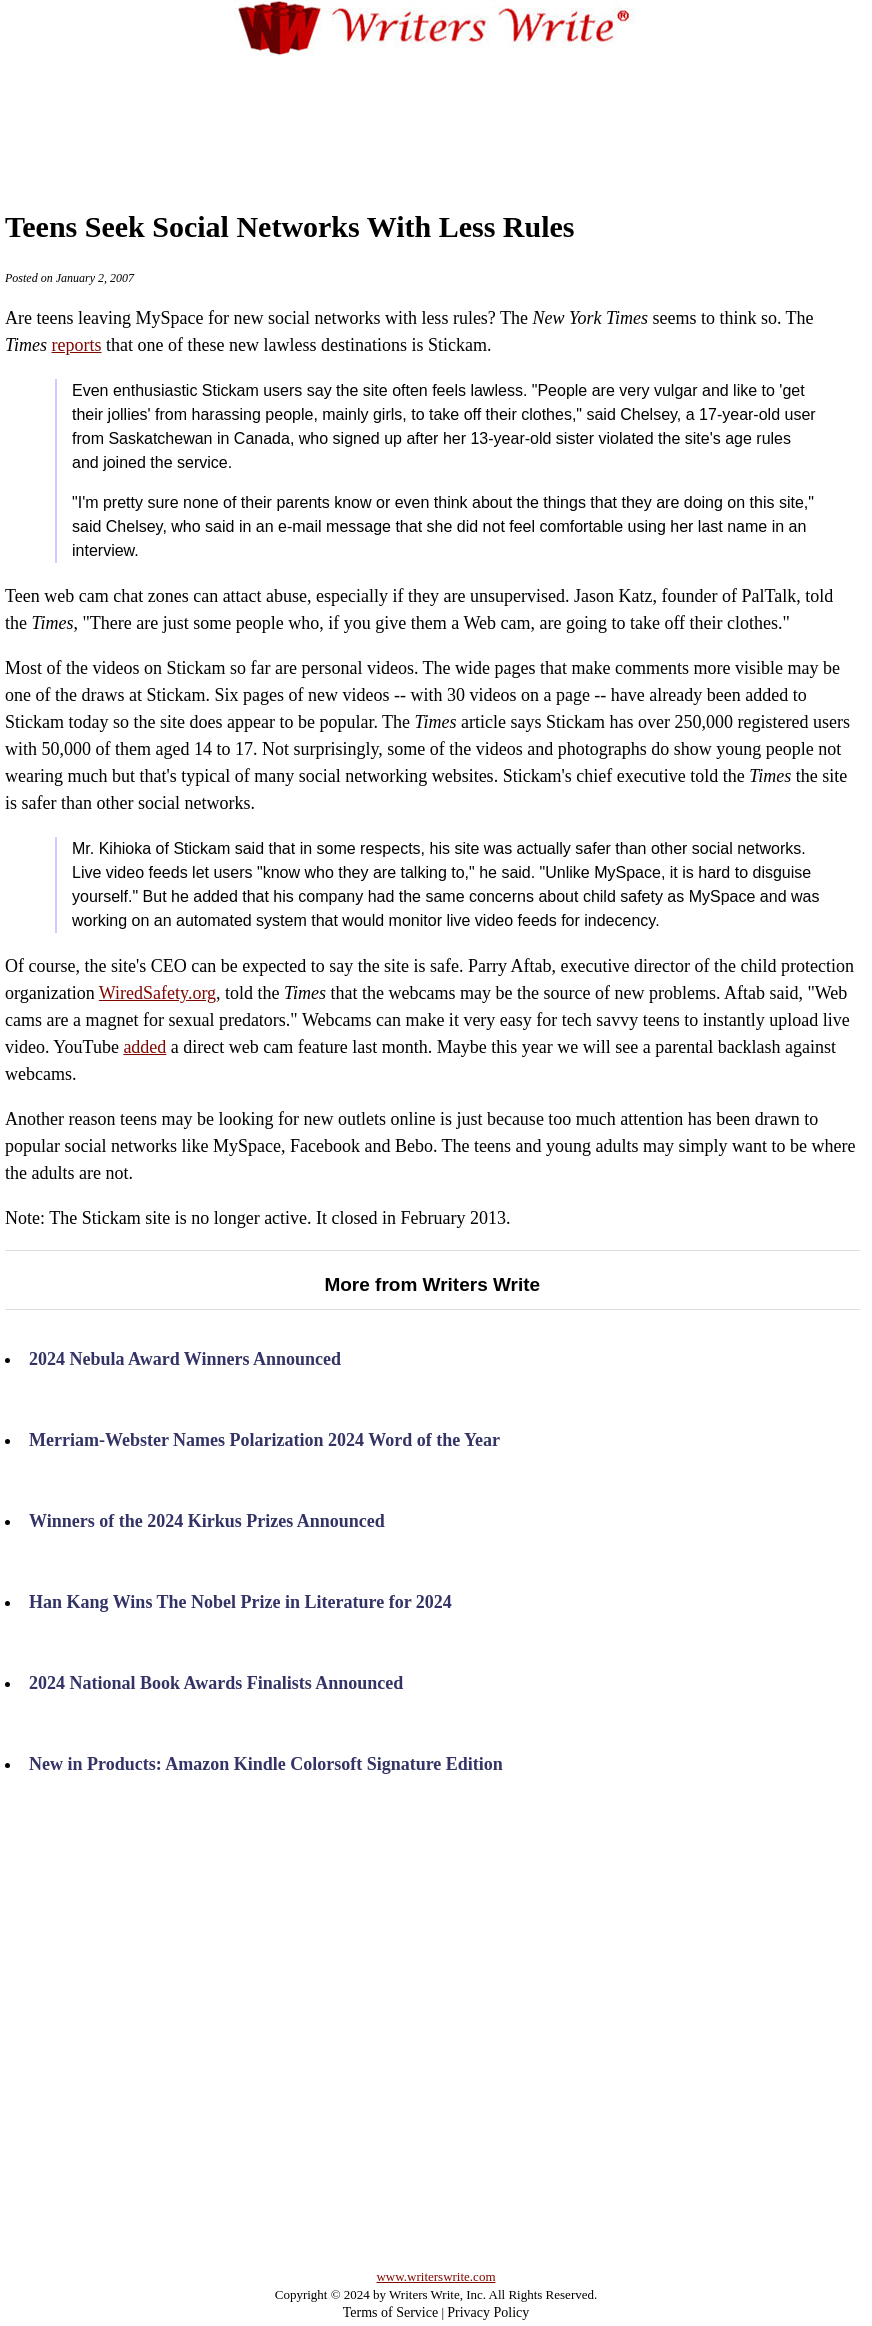 The height and width of the screenshot is (2326, 872). I want to click on reports, so click(77, 345).